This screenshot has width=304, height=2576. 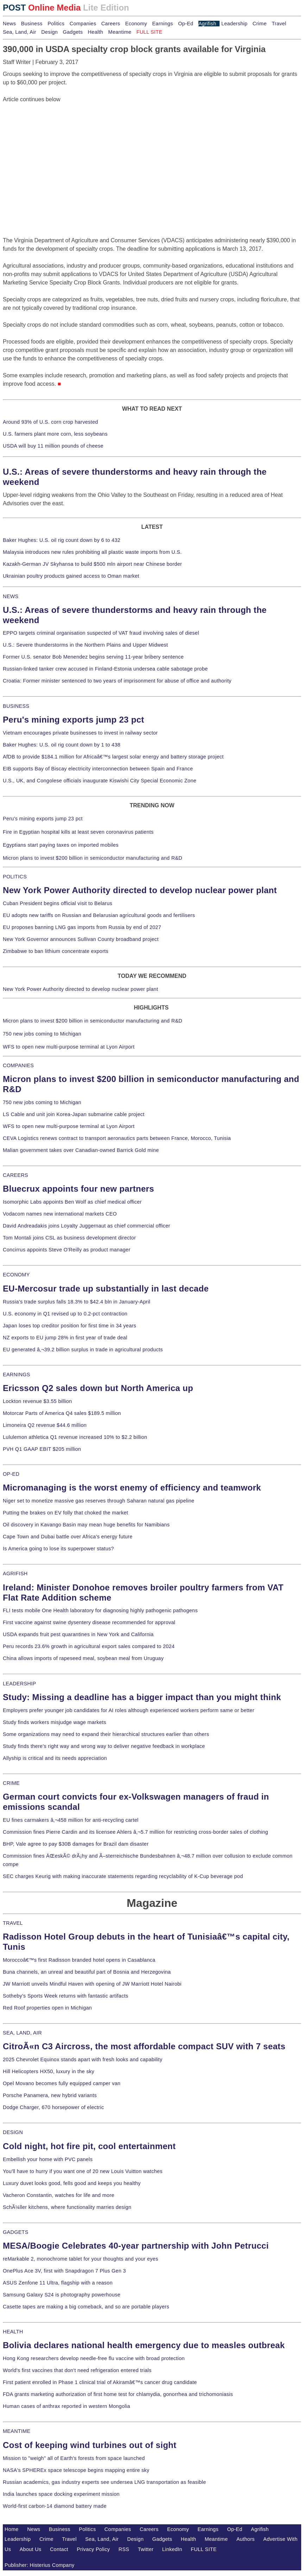 I want to click on News, so click(x=9, y=23).